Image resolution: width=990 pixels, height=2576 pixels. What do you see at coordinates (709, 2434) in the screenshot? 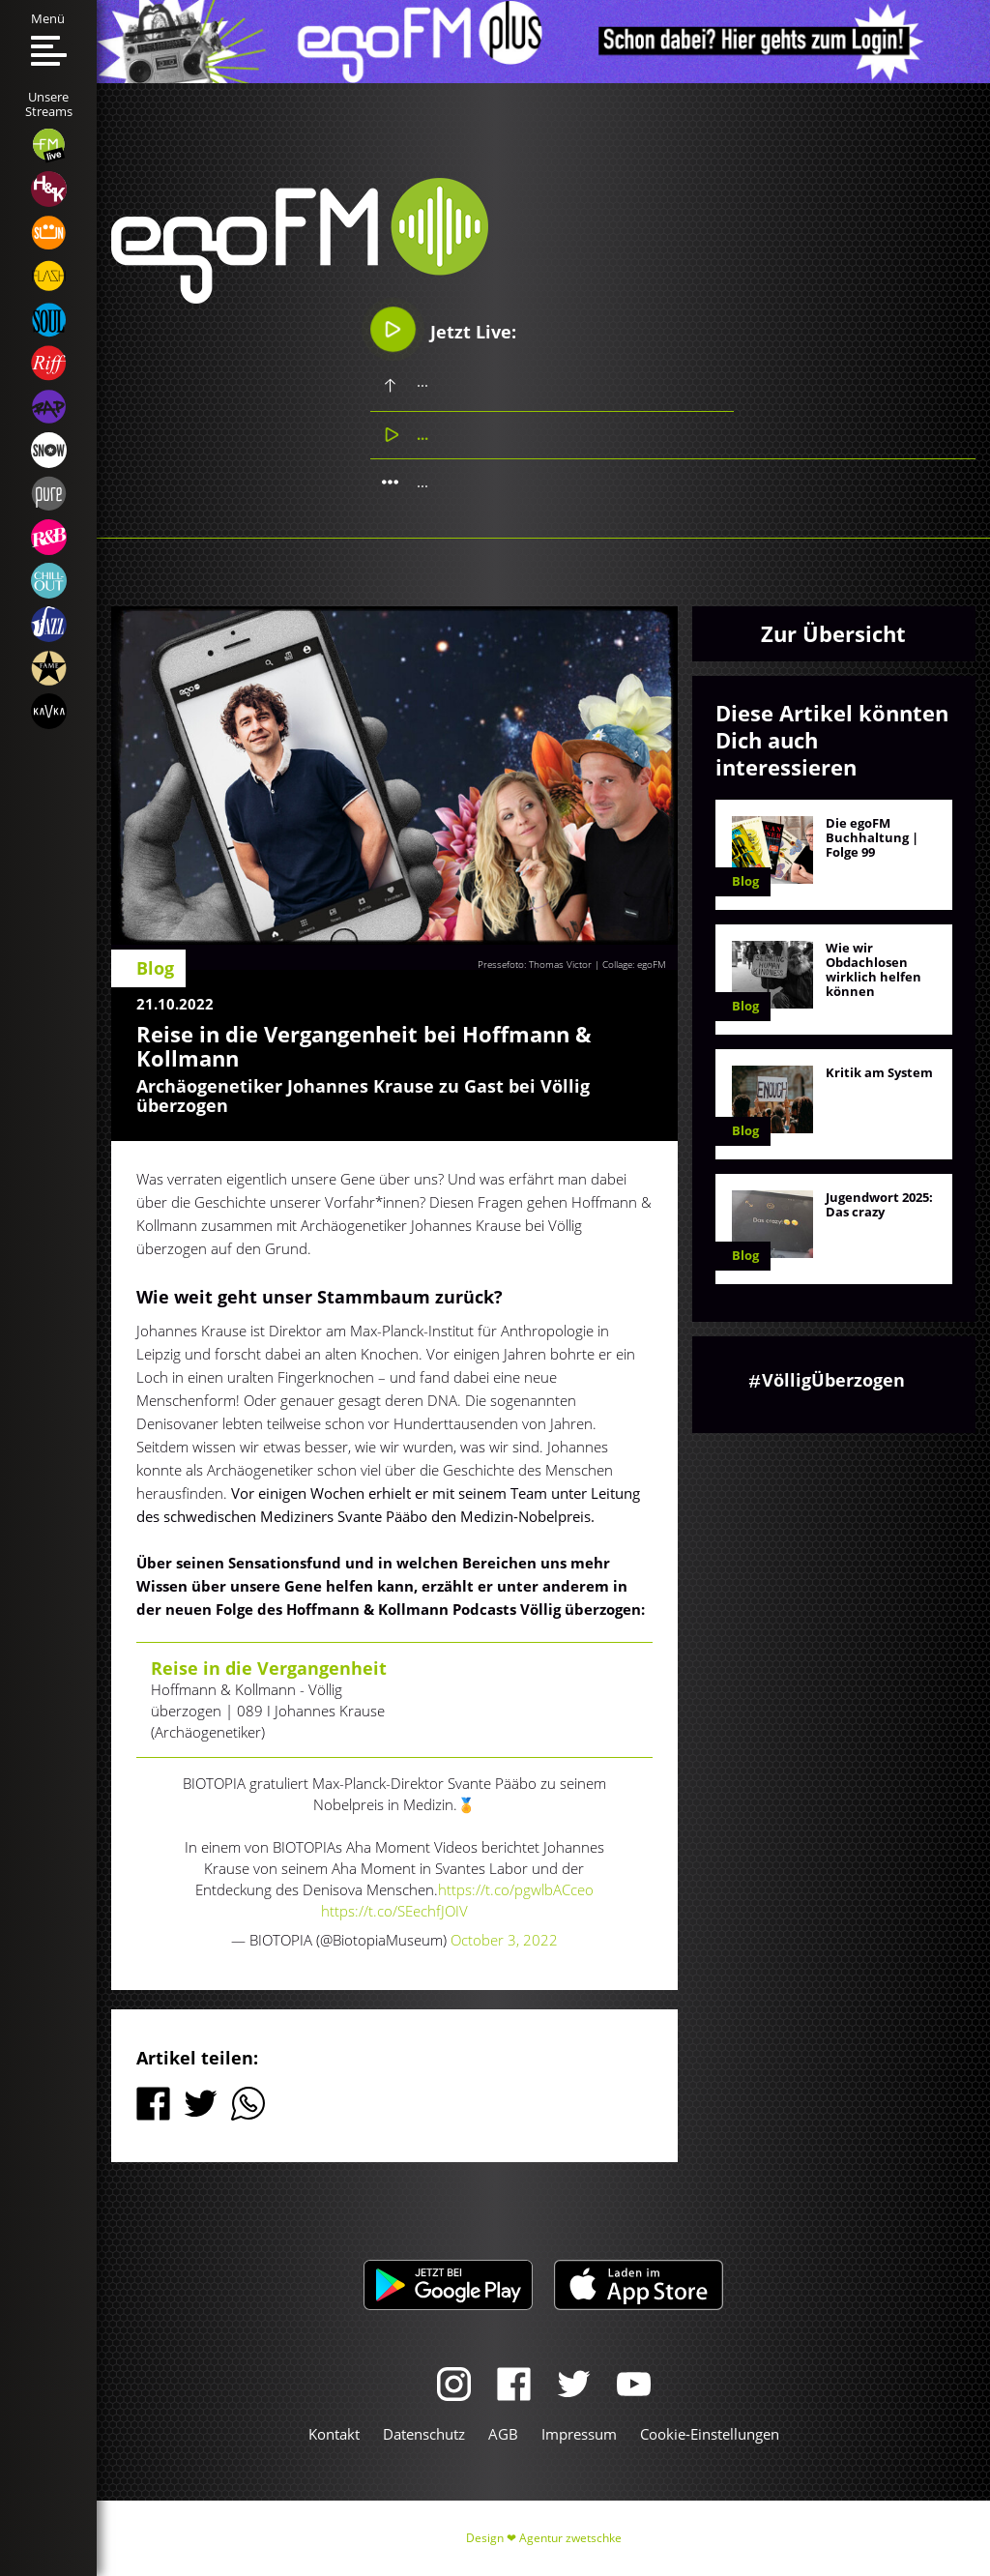
I see `Cookie-Einstellungen` at bounding box center [709, 2434].